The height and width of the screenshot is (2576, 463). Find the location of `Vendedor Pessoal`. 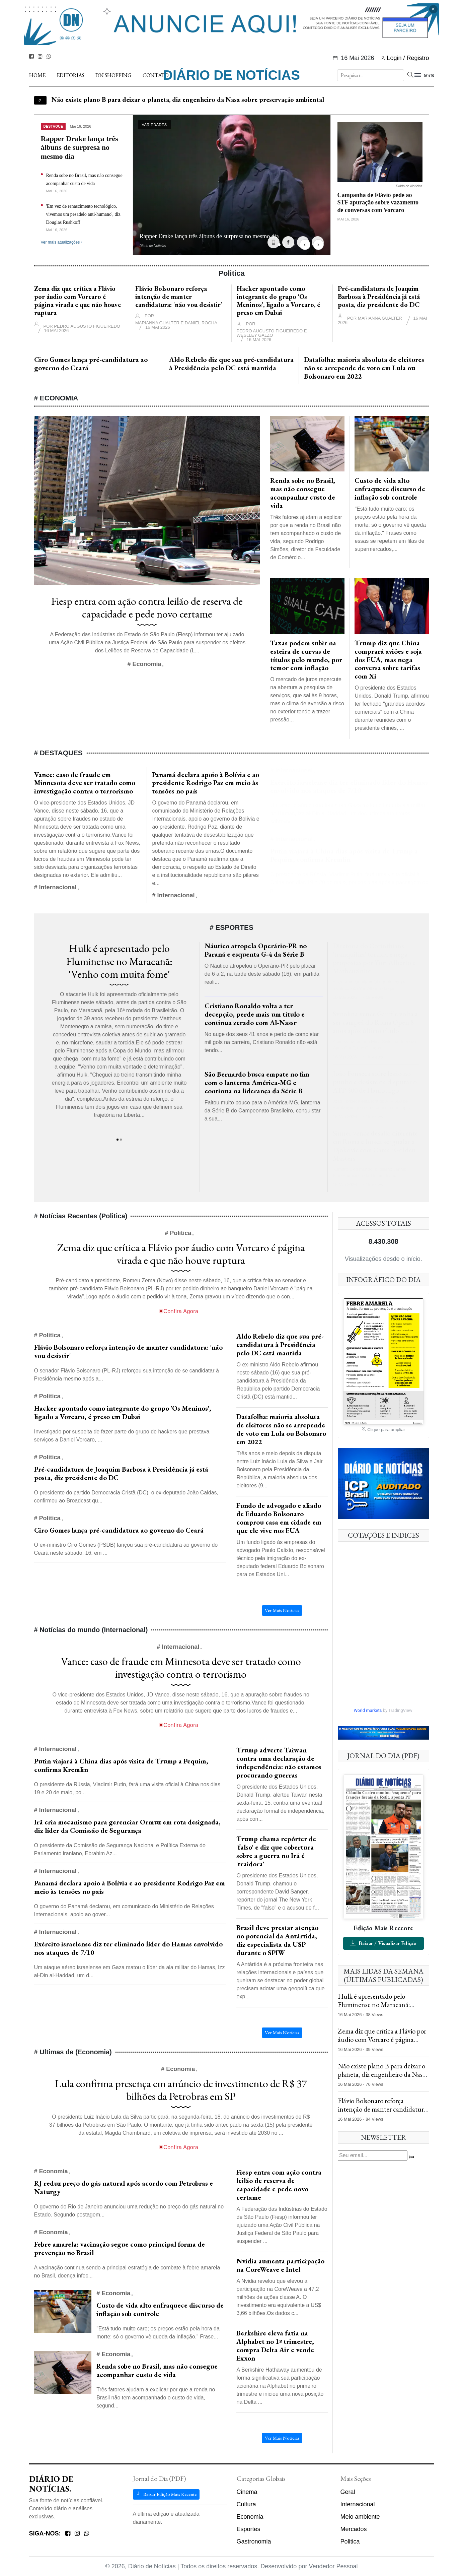

Vendedor Pessoal is located at coordinates (333, 2566).